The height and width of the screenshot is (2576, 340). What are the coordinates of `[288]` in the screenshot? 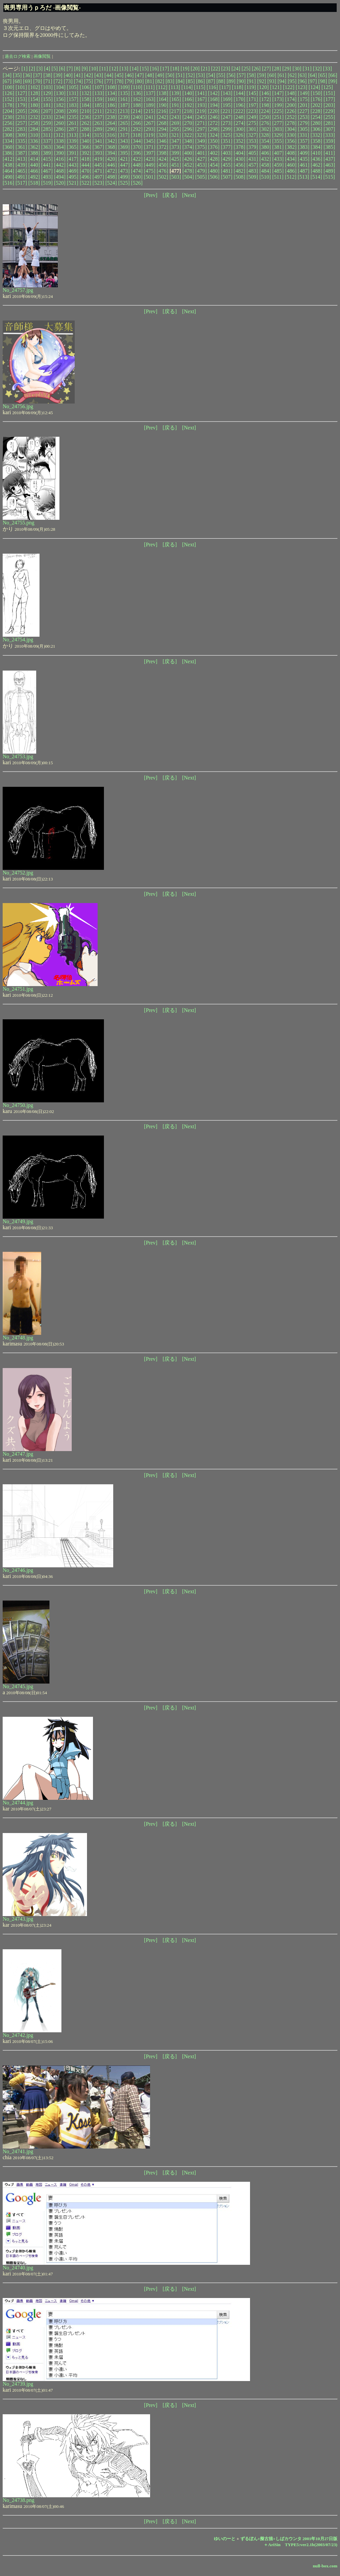 It's located at (85, 129).